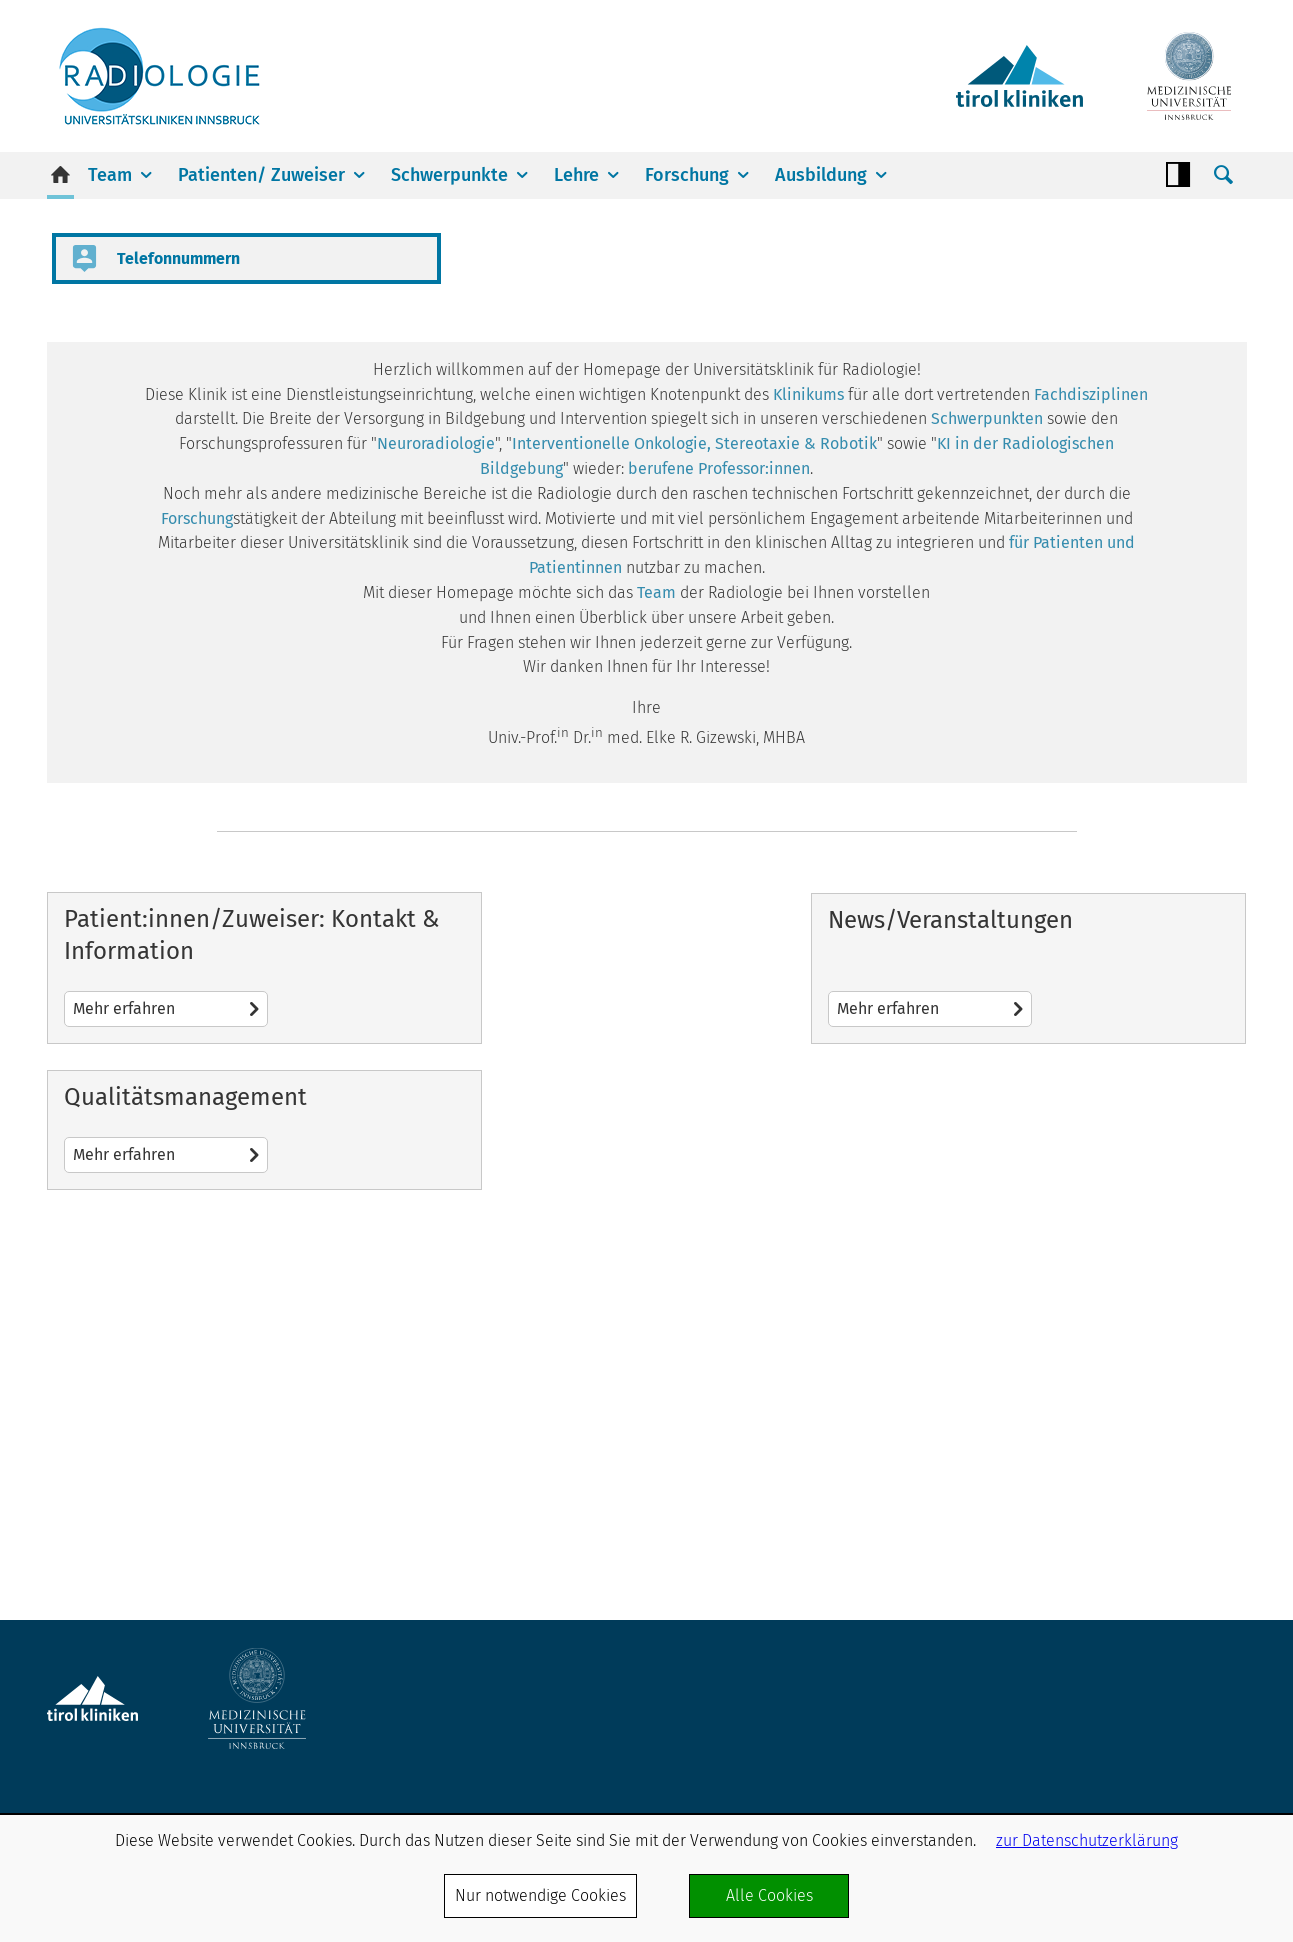  What do you see at coordinates (821, 175) in the screenshot?
I see `Ausbildung` at bounding box center [821, 175].